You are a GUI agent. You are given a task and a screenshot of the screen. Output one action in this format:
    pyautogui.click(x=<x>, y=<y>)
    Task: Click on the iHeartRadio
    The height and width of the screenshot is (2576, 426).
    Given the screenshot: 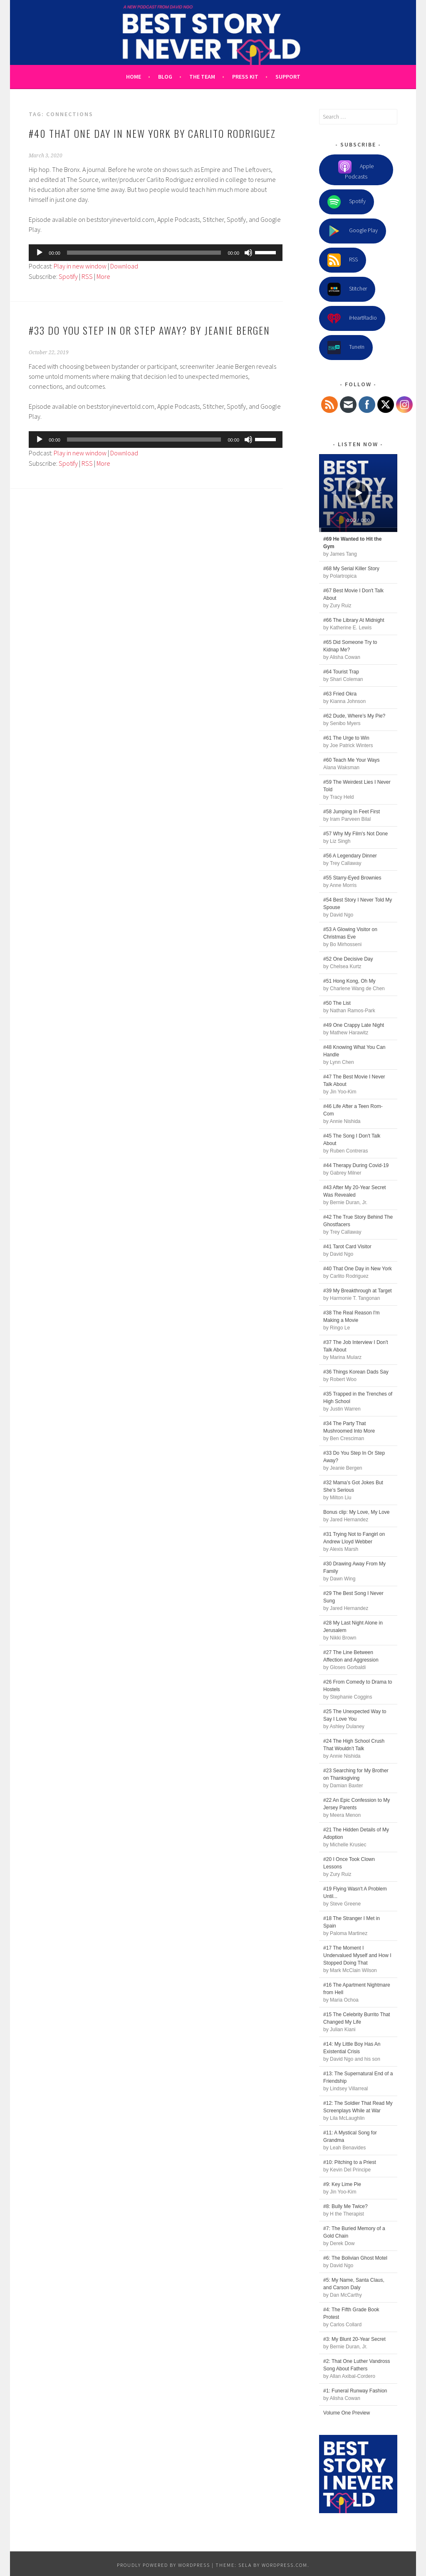 What is the action you would take?
    pyautogui.click(x=352, y=318)
    